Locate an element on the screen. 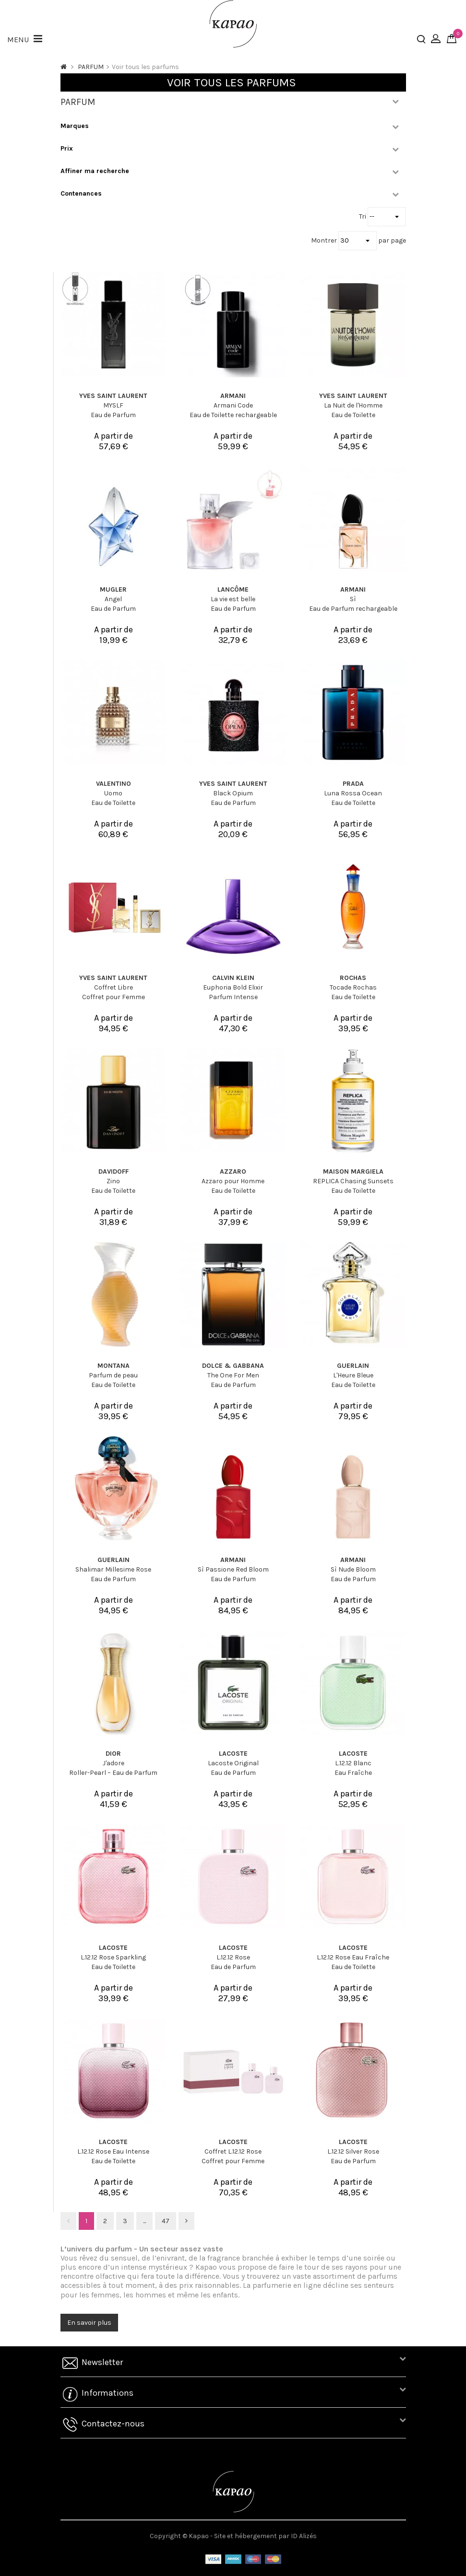 The height and width of the screenshot is (2576, 466). Azzaro pour Homme is located at coordinates (233, 1181).